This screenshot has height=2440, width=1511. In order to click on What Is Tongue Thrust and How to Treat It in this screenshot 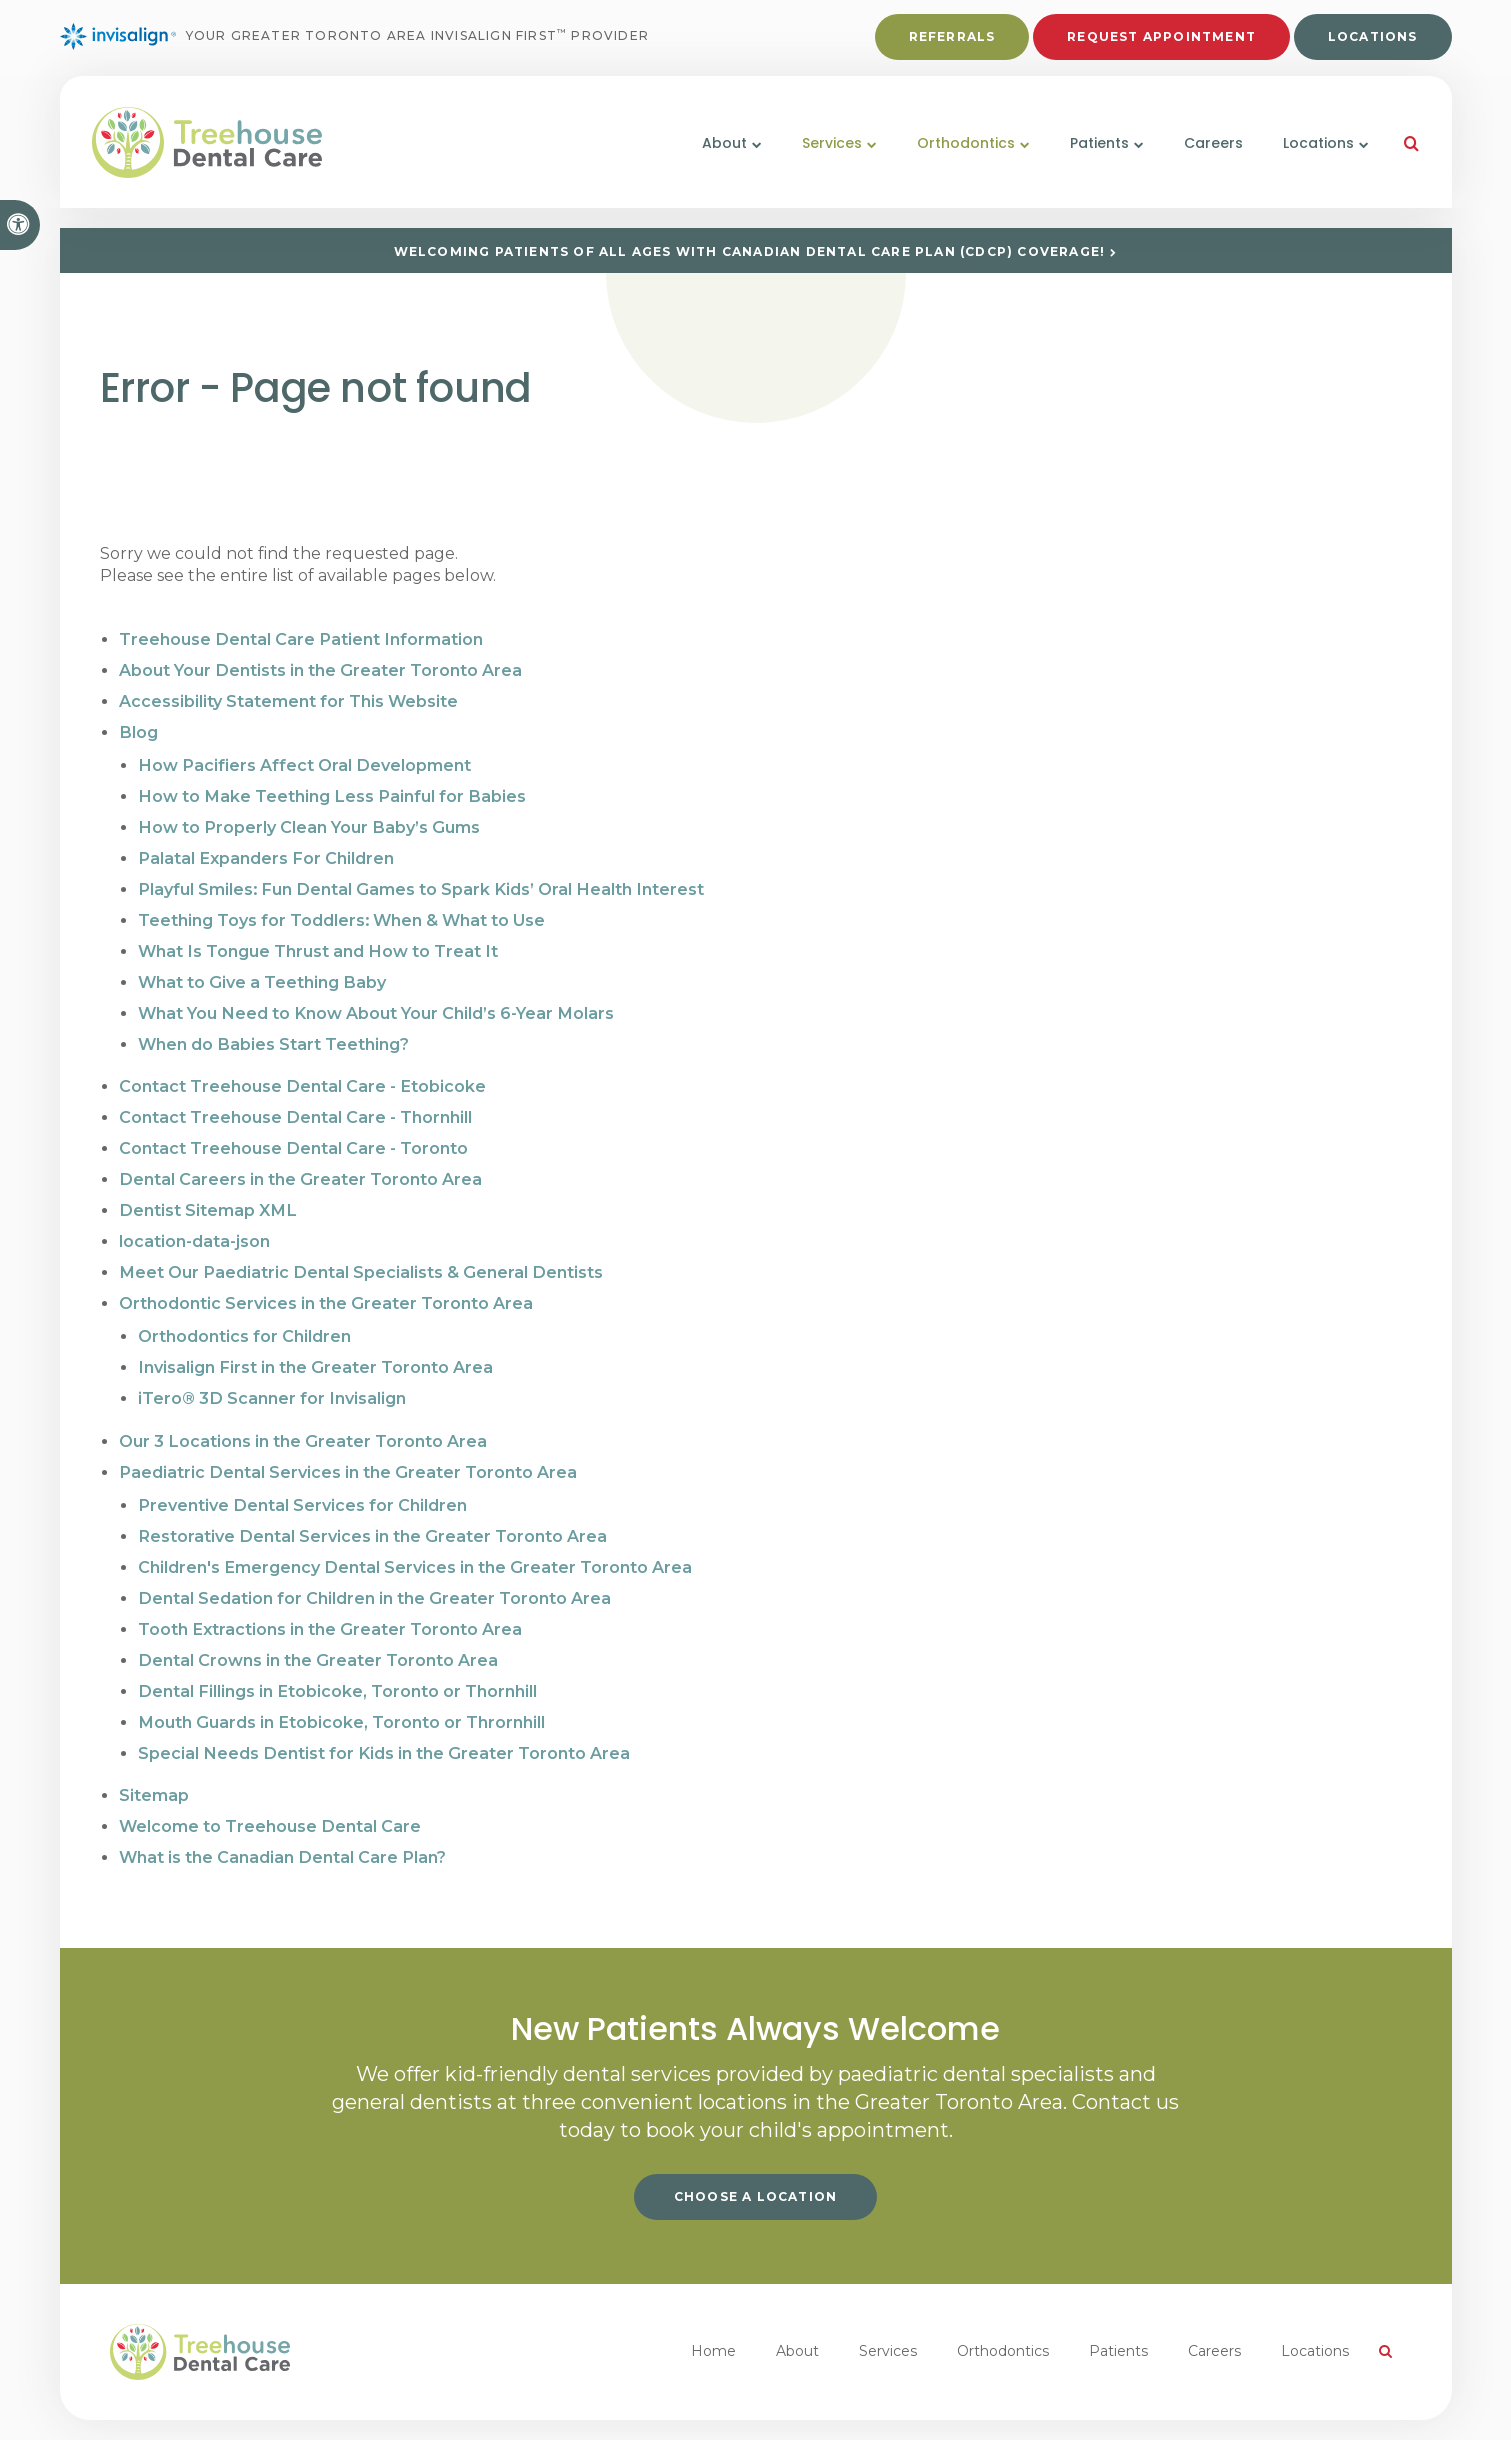, I will do `click(316, 940)`.